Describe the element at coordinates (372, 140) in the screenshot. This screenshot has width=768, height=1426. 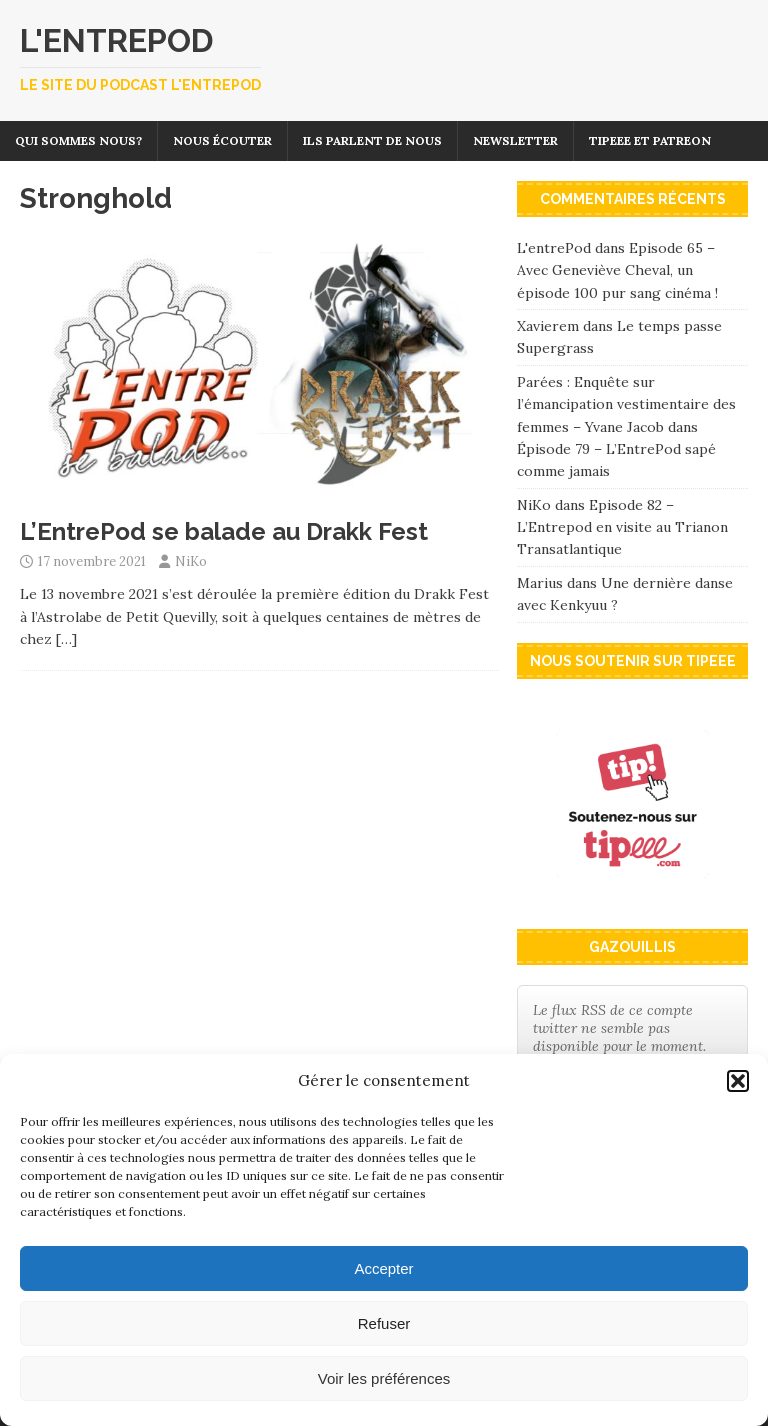
I see `Ils parlent de nous` at that location.